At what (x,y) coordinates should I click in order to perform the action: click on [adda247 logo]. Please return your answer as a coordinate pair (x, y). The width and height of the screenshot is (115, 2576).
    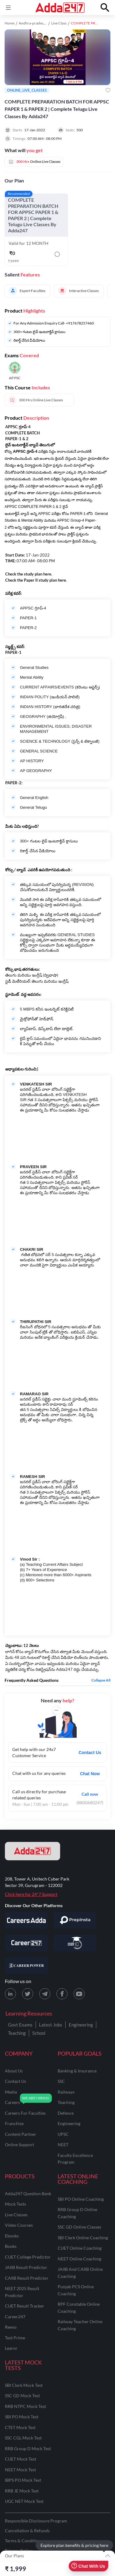
    Looking at the image, I should click on (32, 1851).